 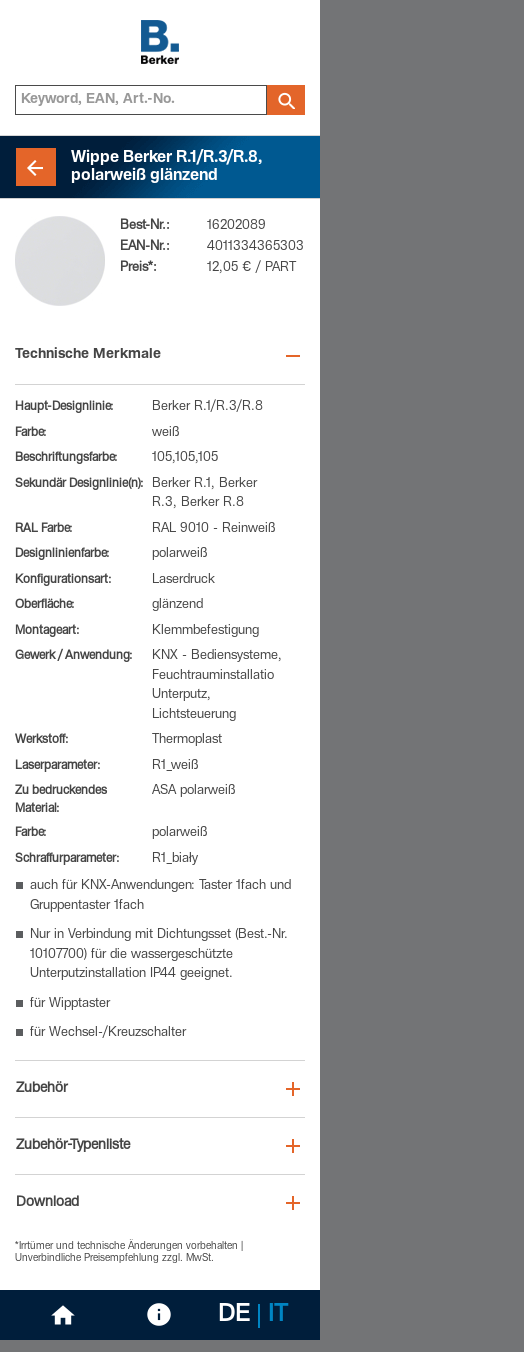 I want to click on Download, so click(x=47, y=1203).